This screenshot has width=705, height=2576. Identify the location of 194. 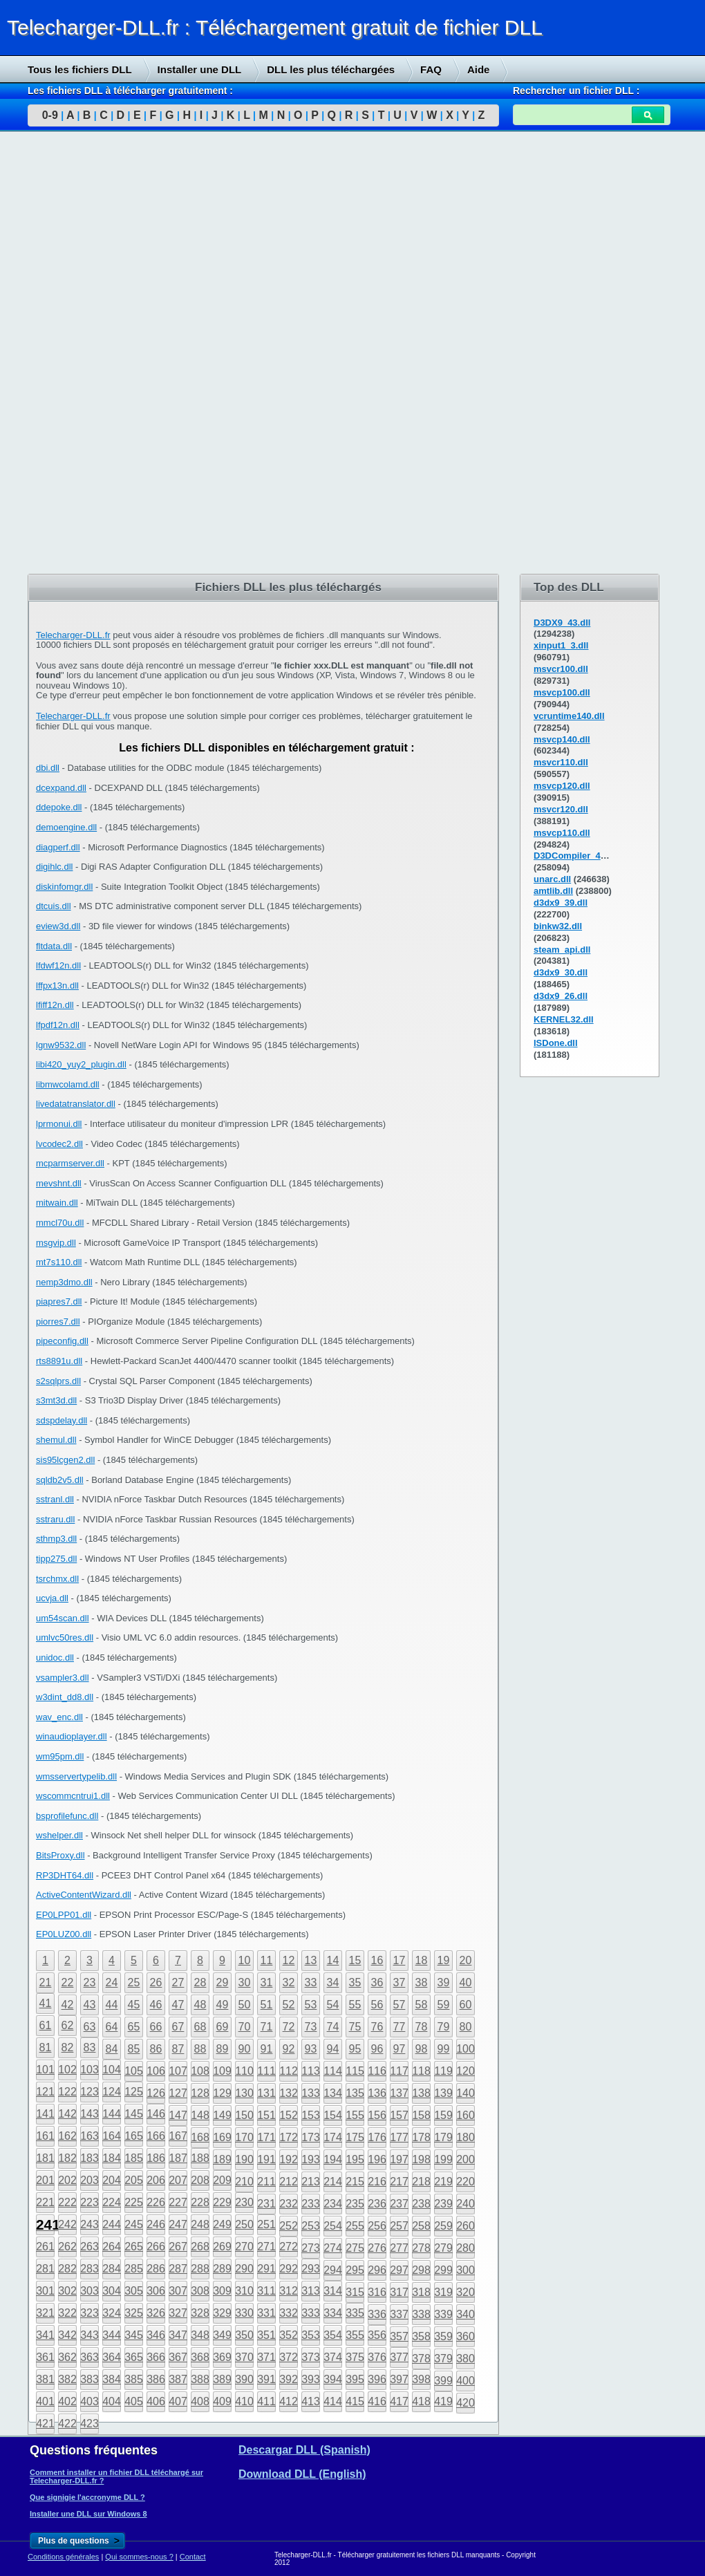
(332, 2159).